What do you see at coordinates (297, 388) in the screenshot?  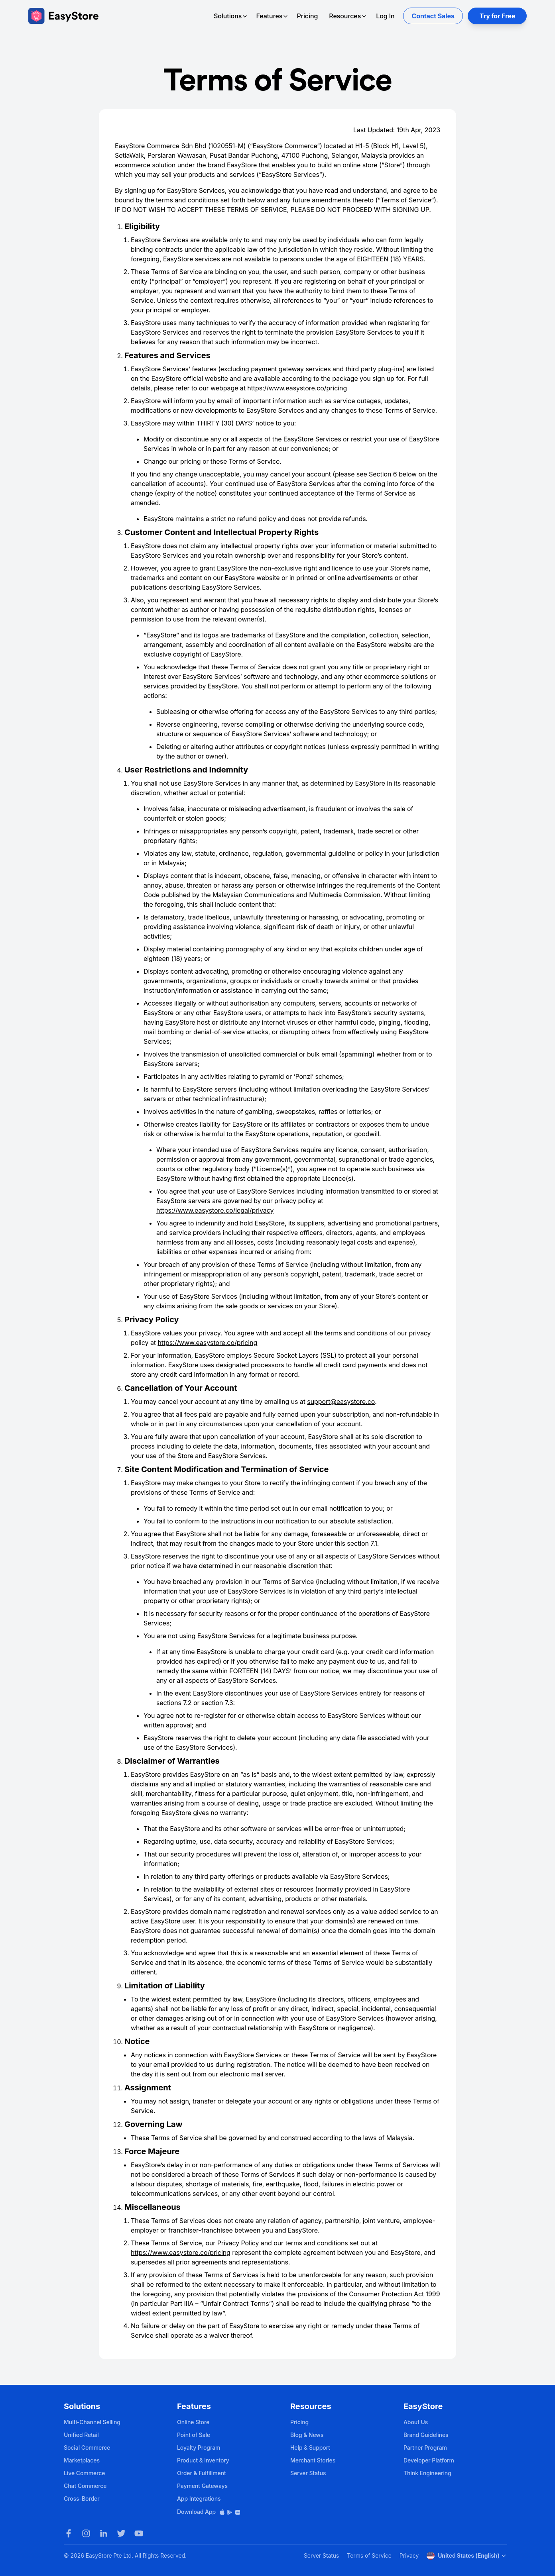 I see `https://www.easystore.co/pricing` at bounding box center [297, 388].